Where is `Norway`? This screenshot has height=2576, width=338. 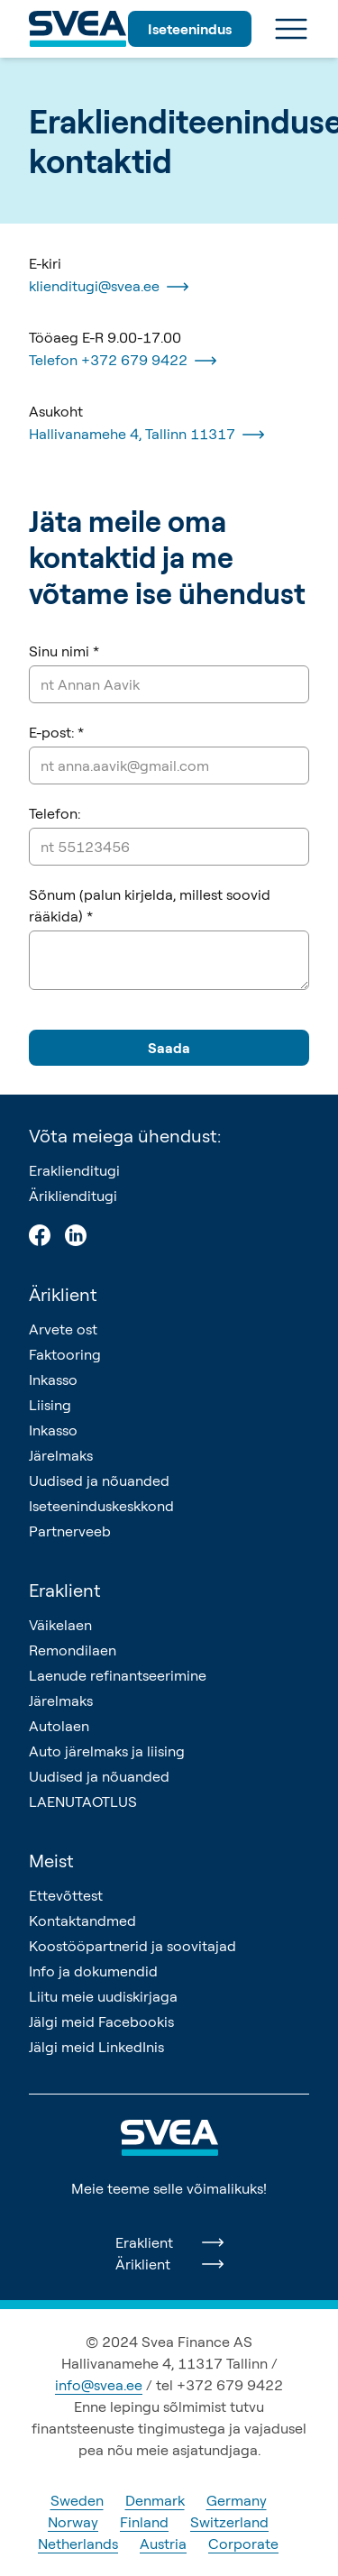 Norway is located at coordinates (73, 2522).